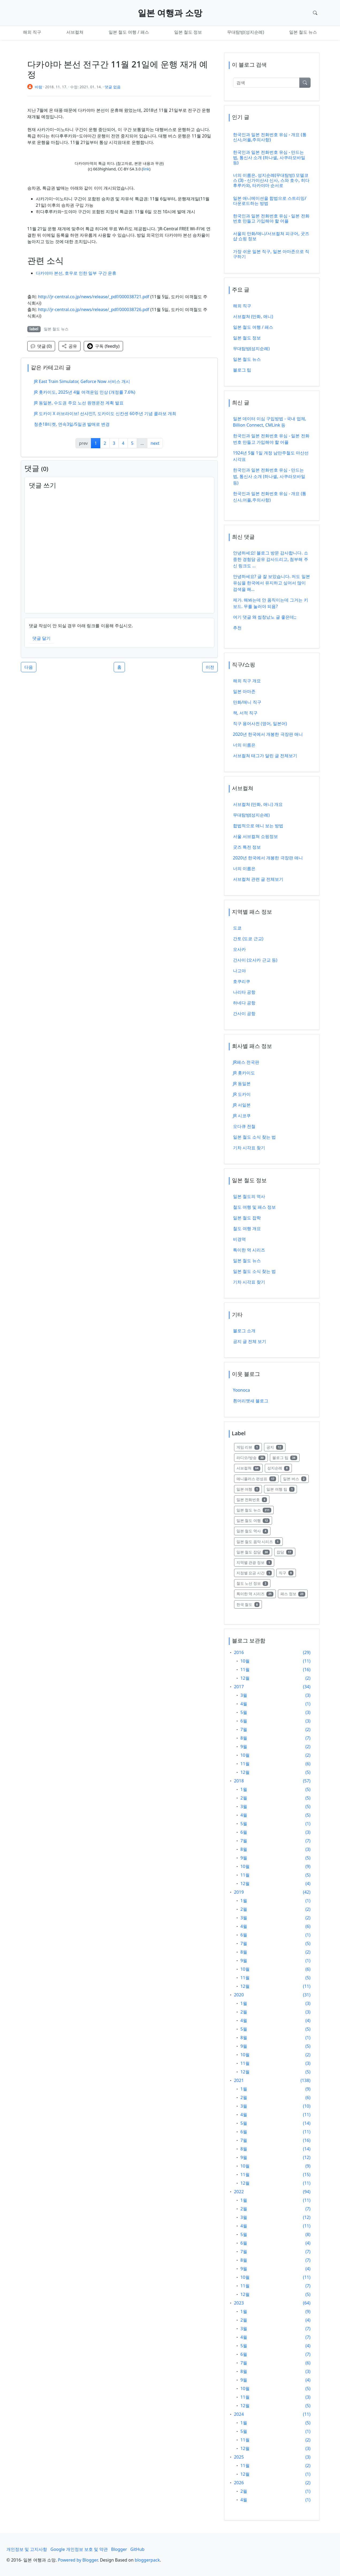  Describe the element at coordinates (76, 273) in the screenshot. I see `다카야마 본선, 호우로 인한 일부 구간 운휴` at that location.